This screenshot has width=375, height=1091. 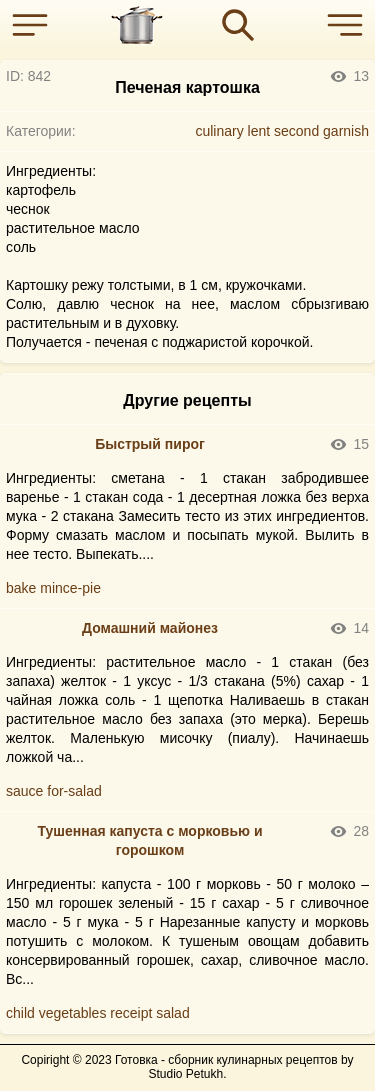 I want to click on sauce, so click(x=24, y=791).